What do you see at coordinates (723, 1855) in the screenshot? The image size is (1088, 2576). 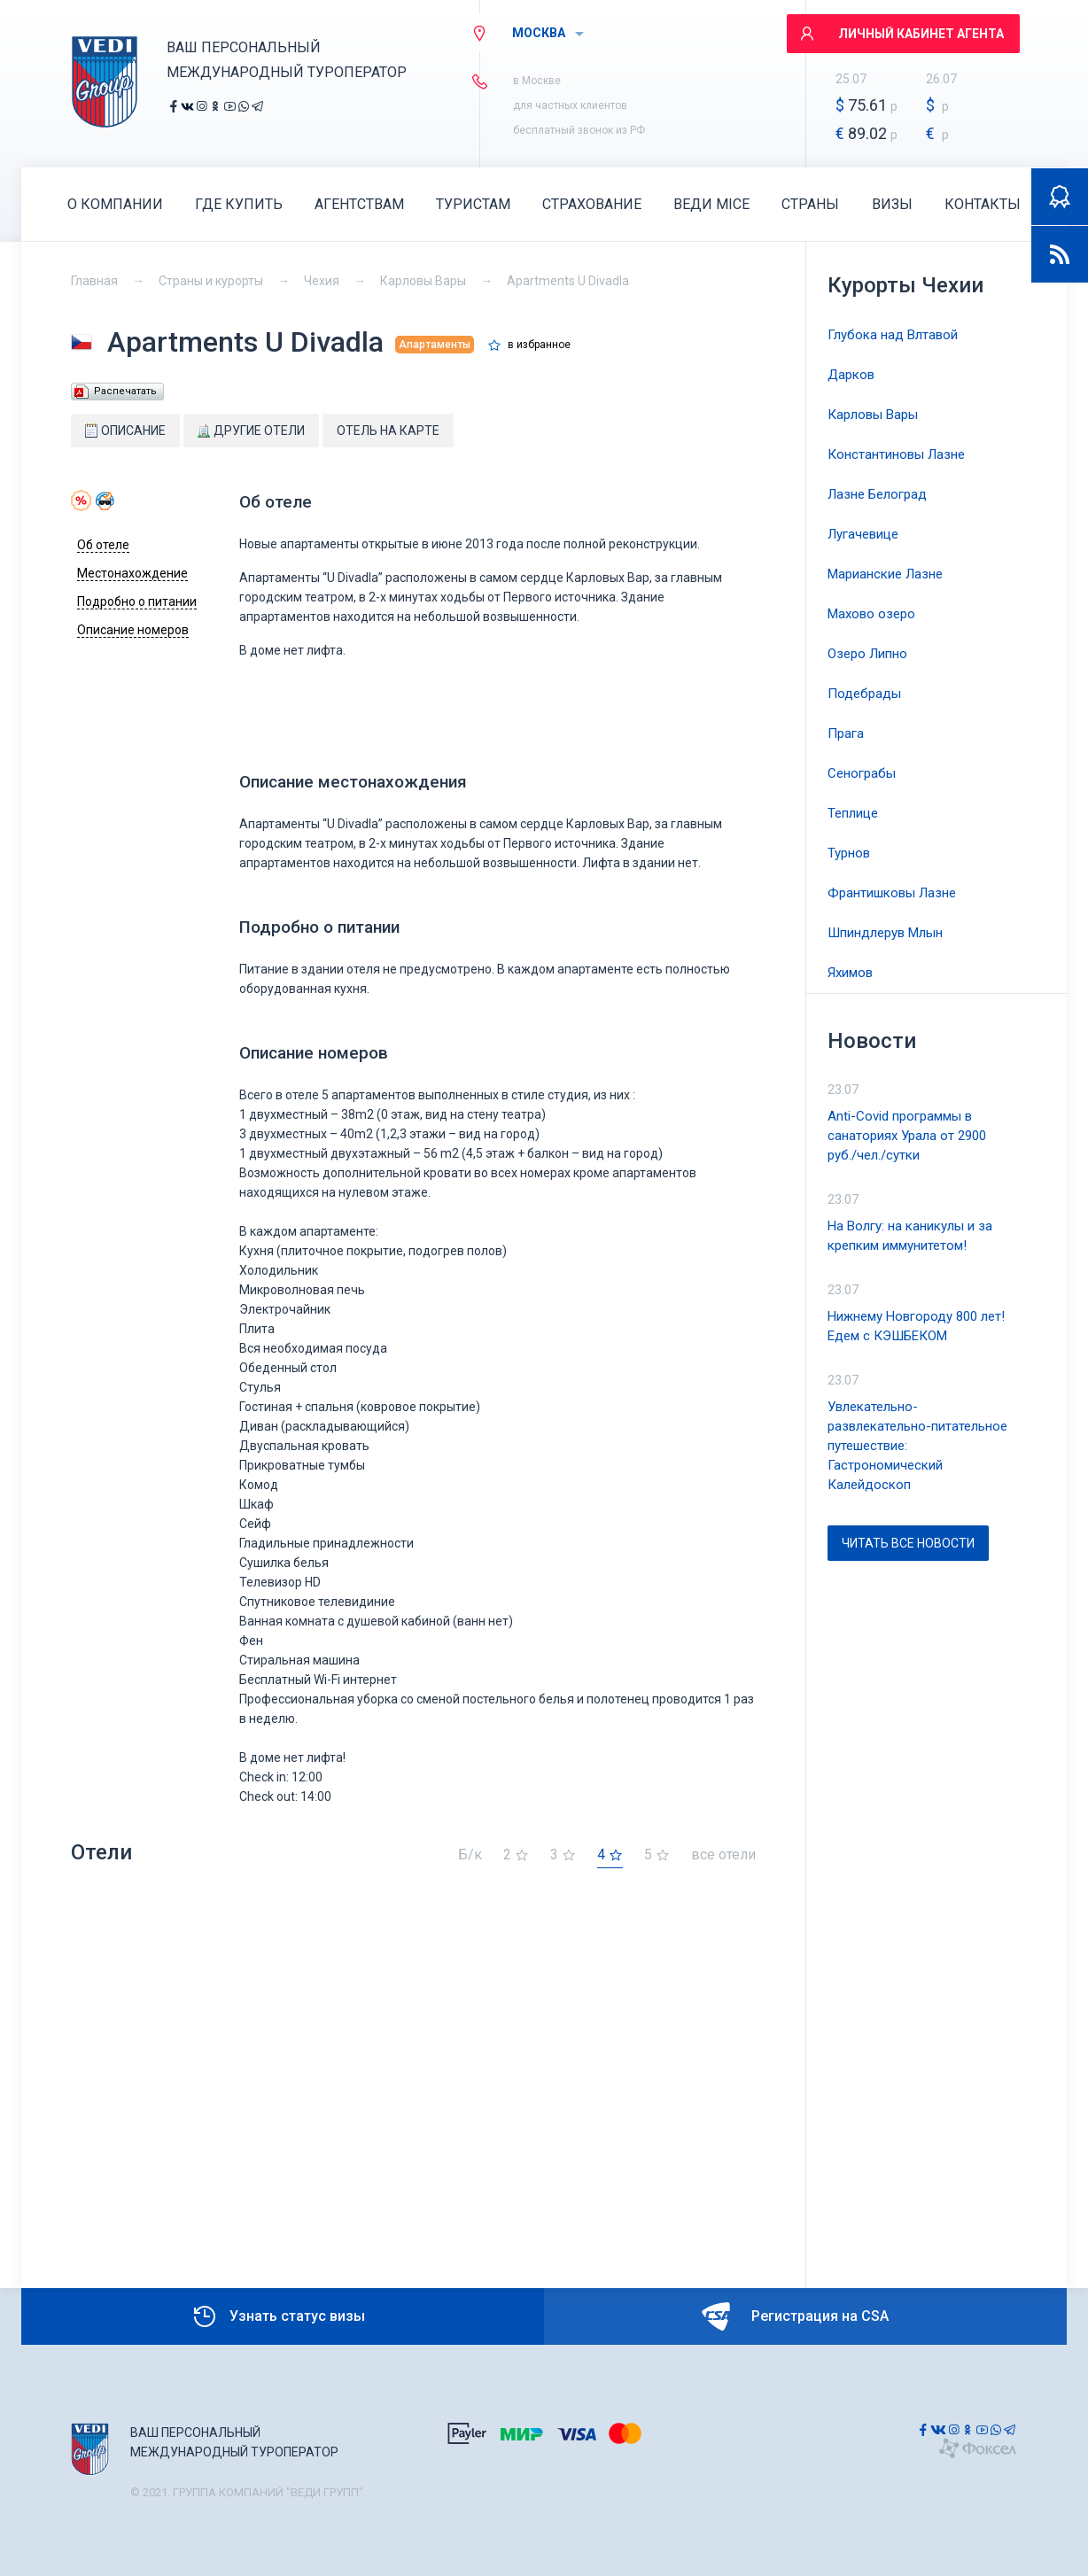 I see `все отели` at bounding box center [723, 1855].